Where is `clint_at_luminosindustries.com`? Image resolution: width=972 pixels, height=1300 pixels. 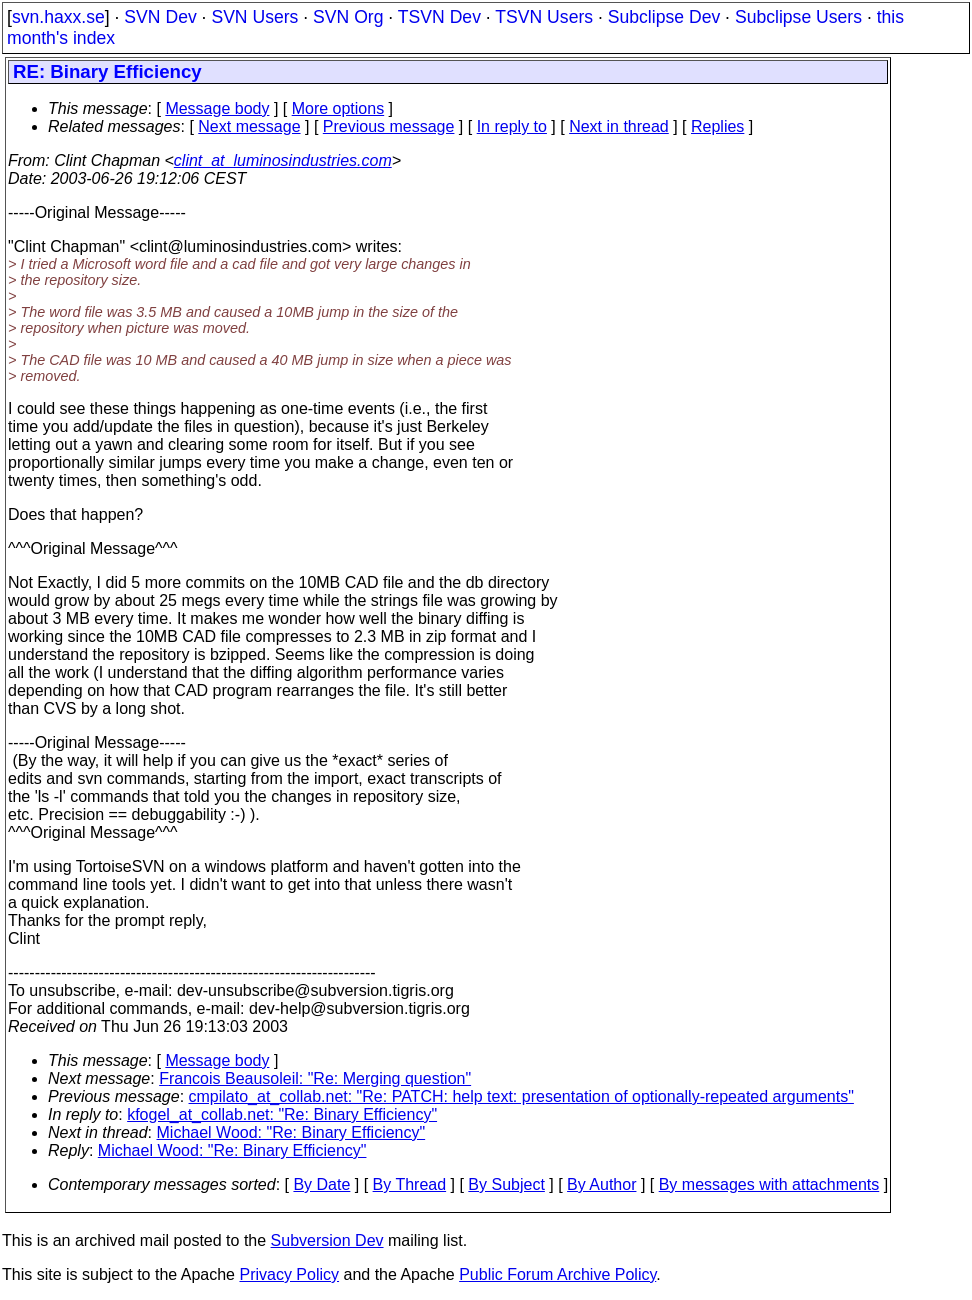 clint_at_luminosindustries.com is located at coordinates (283, 160).